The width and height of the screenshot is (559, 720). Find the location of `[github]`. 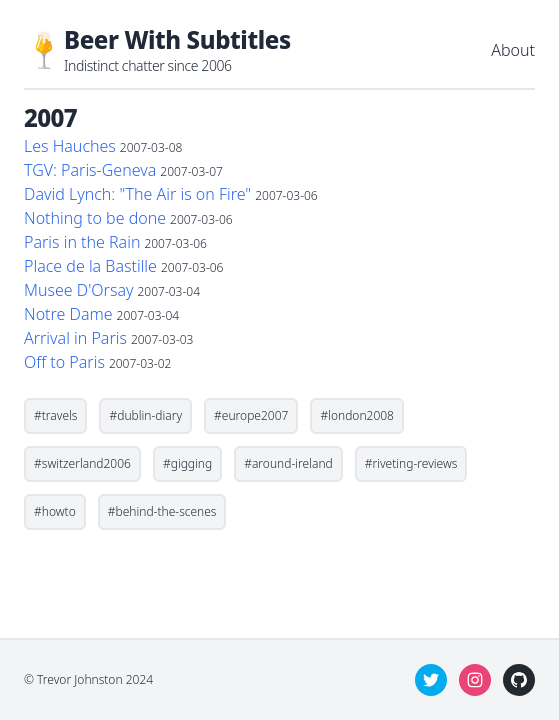

[github] is located at coordinates (519, 680).